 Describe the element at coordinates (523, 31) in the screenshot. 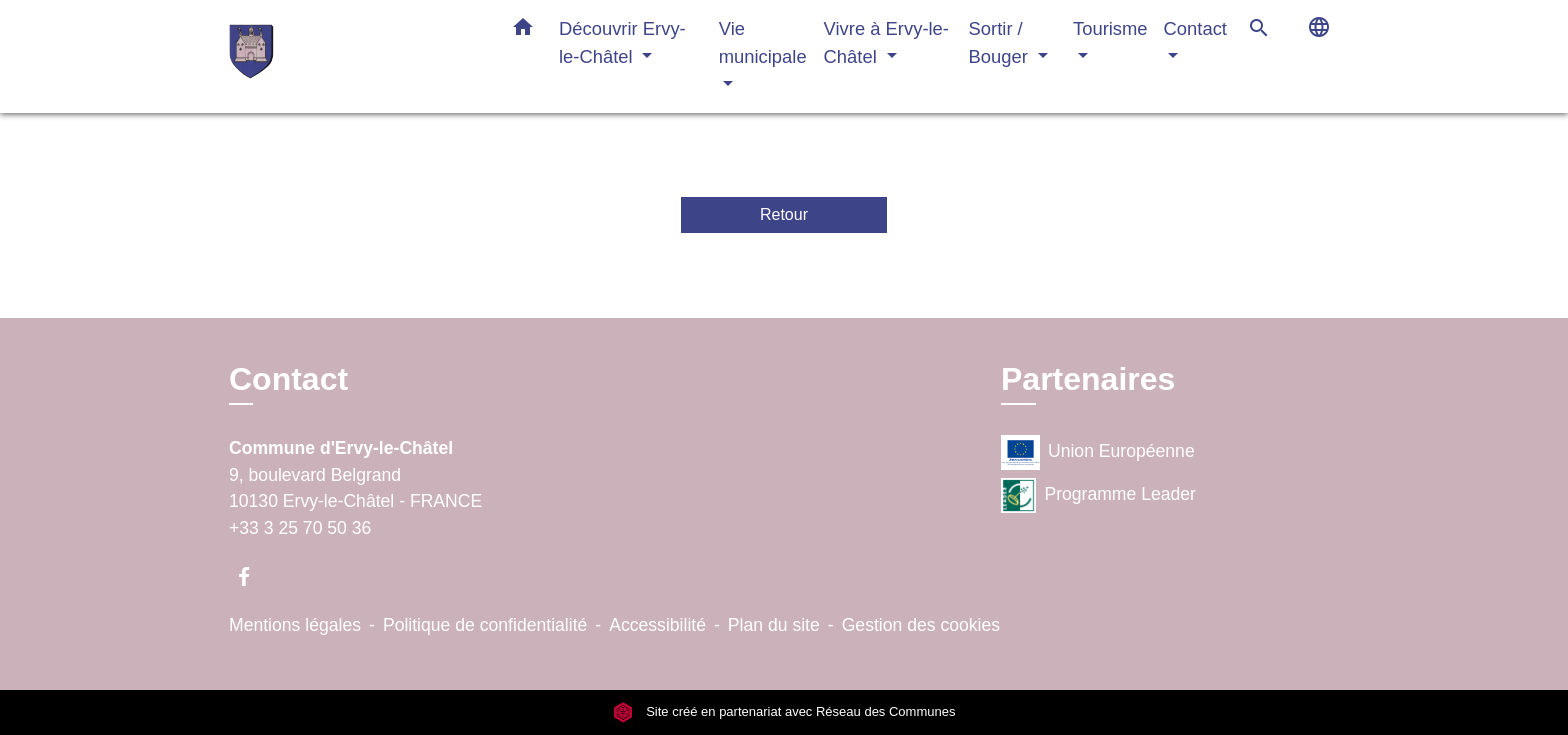

I see `[button]` at that location.